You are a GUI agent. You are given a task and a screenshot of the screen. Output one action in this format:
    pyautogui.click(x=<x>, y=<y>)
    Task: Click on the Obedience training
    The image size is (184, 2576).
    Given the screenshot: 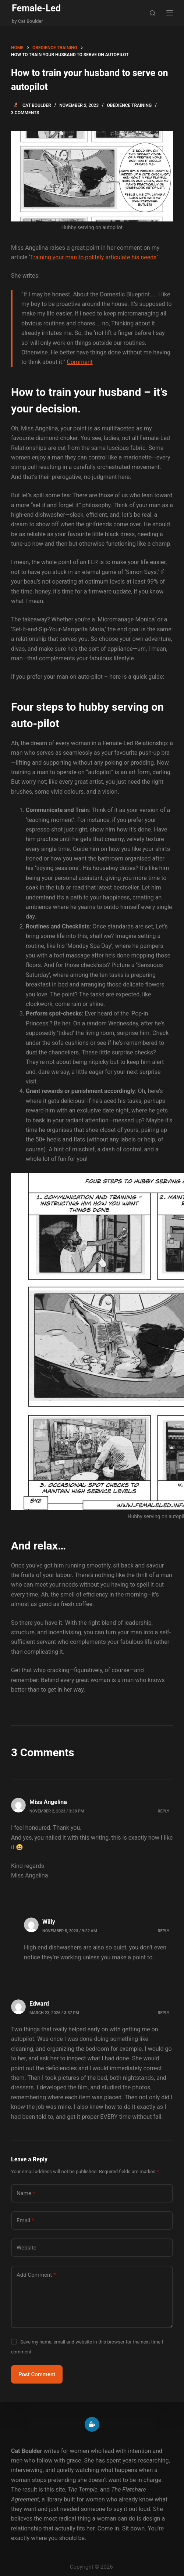 What is the action you would take?
    pyautogui.click(x=129, y=105)
    